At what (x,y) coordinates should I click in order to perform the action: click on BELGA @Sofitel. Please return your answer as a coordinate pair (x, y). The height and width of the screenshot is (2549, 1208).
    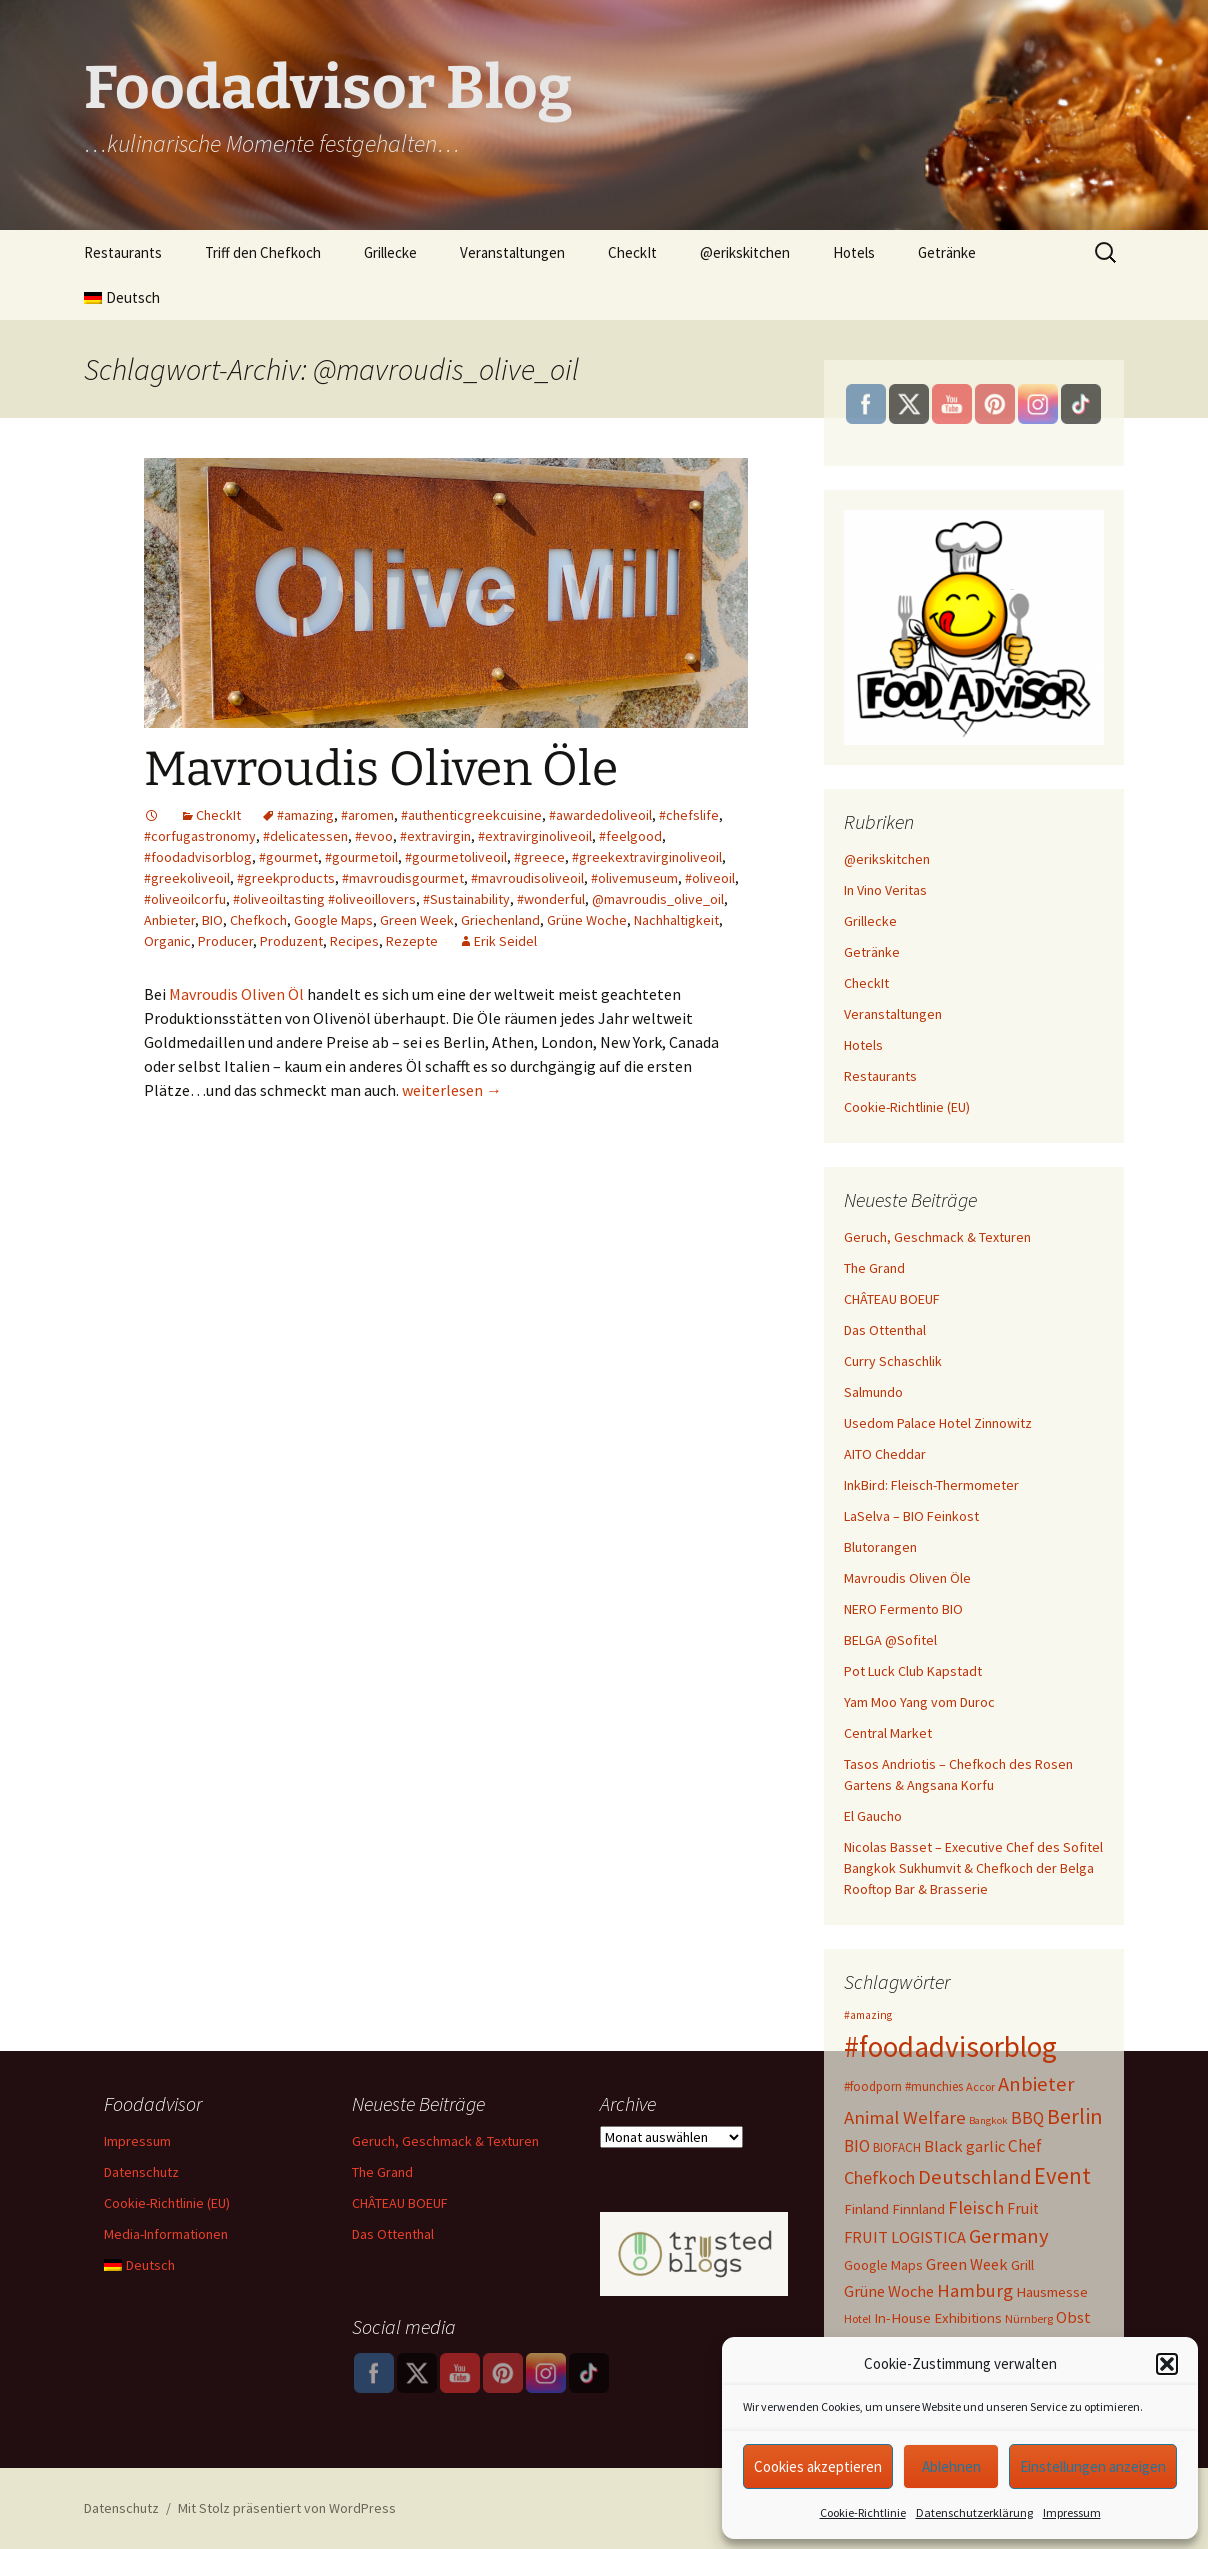
    Looking at the image, I should click on (890, 1640).